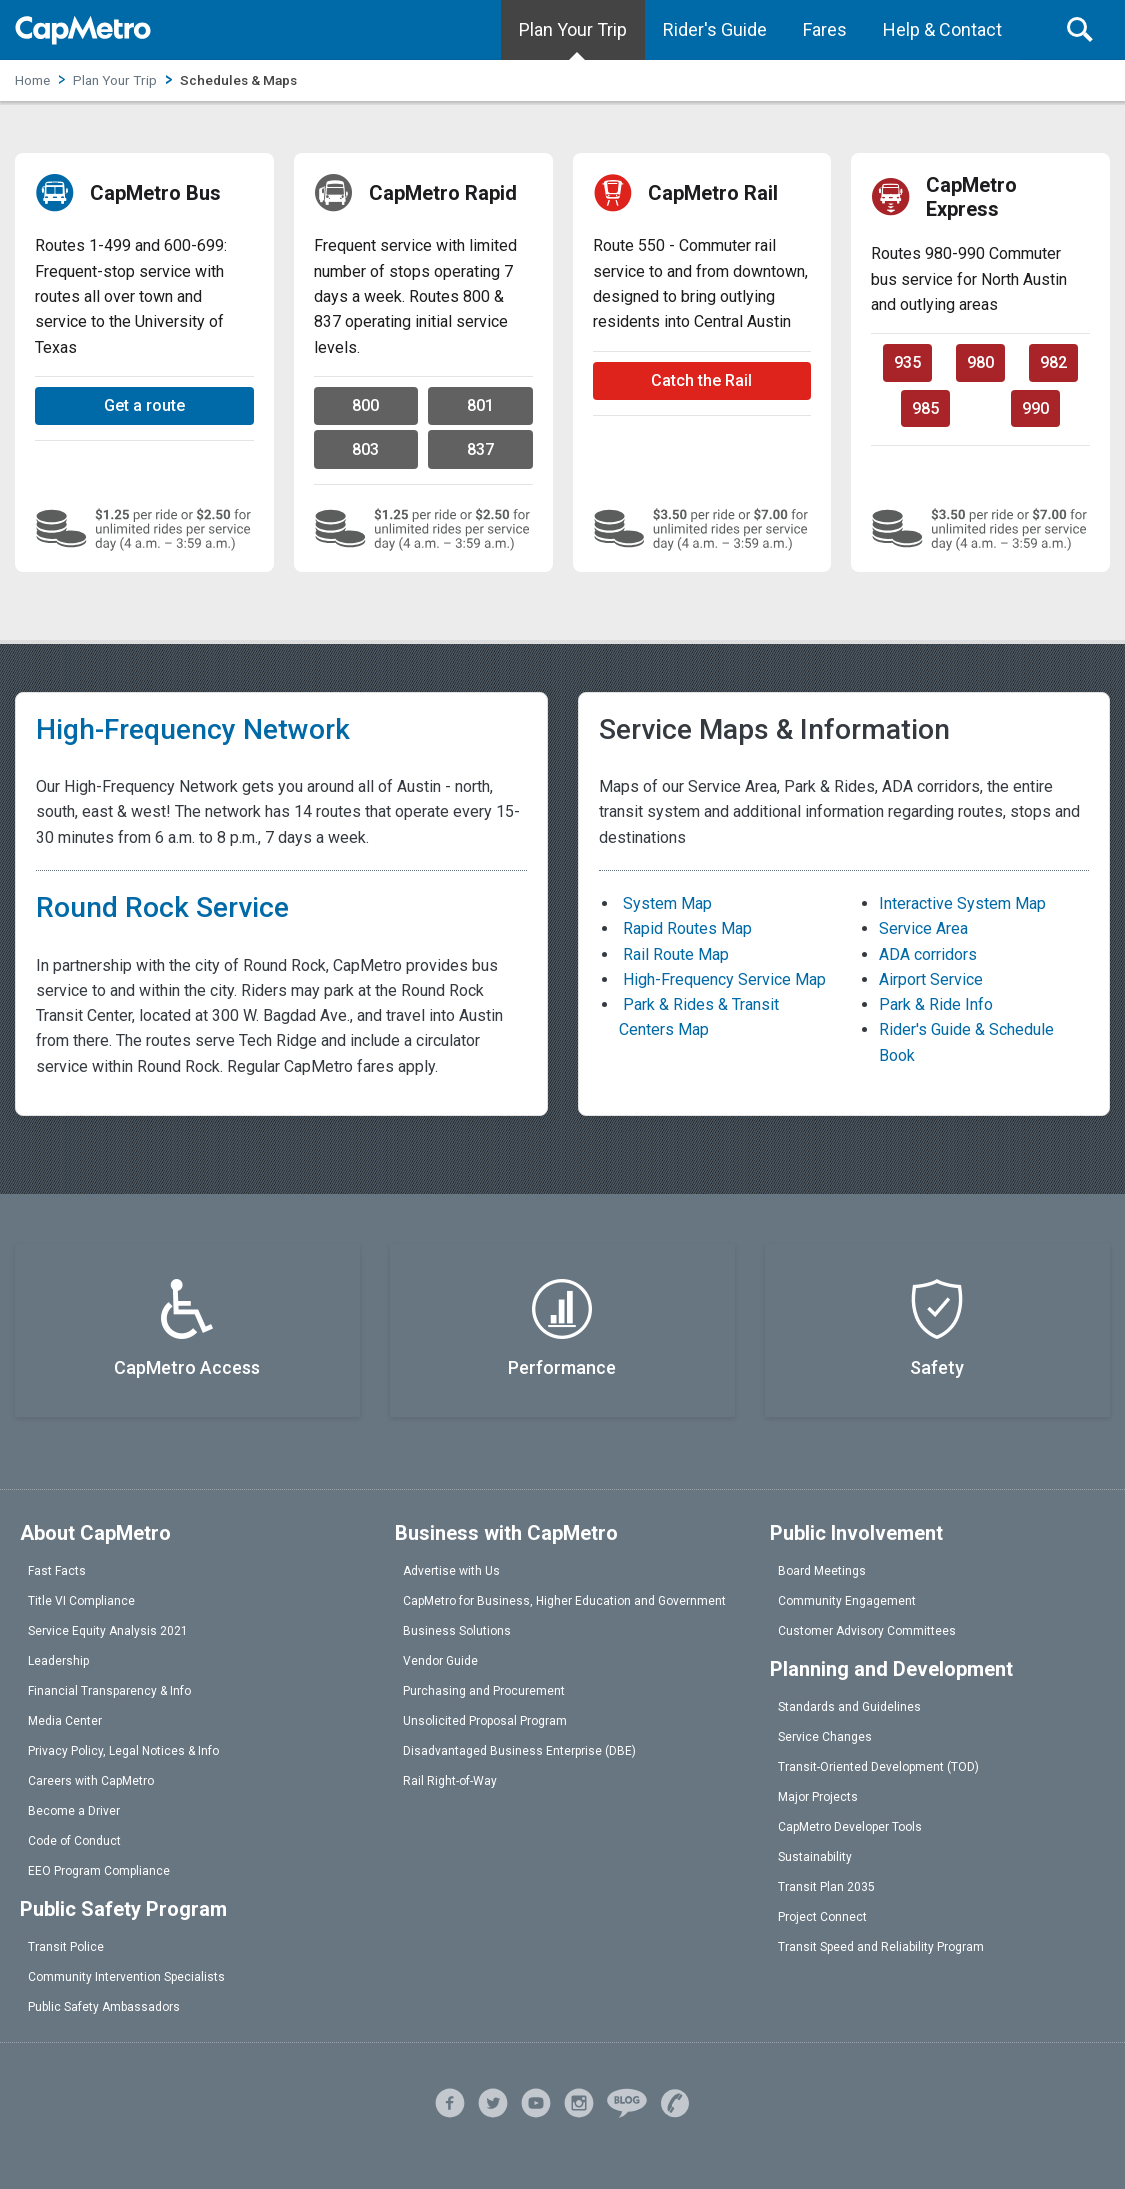 The width and height of the screenshot is (1125, 2189). Describe the element at coordinates (65, 1721) in the screenshot. I see `Media Center` at that location.